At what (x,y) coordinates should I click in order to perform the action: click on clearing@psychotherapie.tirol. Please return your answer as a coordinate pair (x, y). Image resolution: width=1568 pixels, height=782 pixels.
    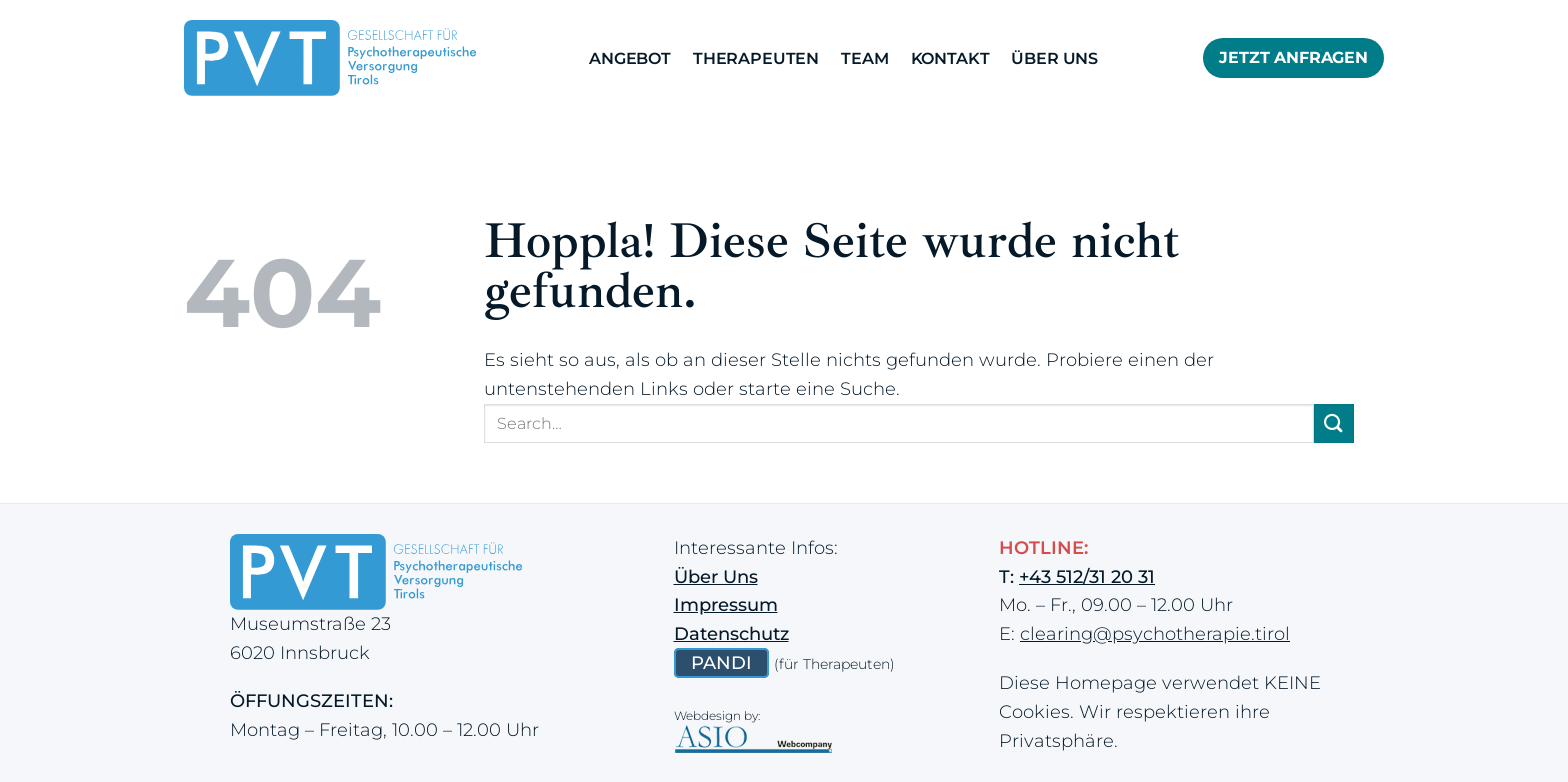
    Looking at the image, I should click on (1155, 634).